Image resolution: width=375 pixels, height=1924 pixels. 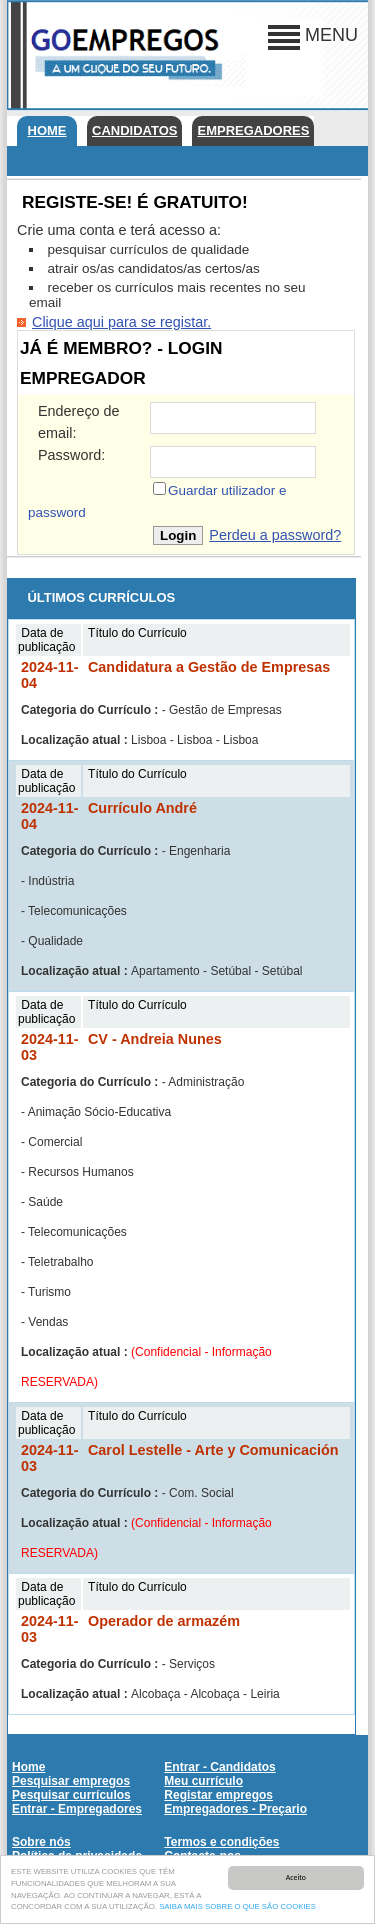 I want to click on Sobre nós, so click(x=41, y=1842).